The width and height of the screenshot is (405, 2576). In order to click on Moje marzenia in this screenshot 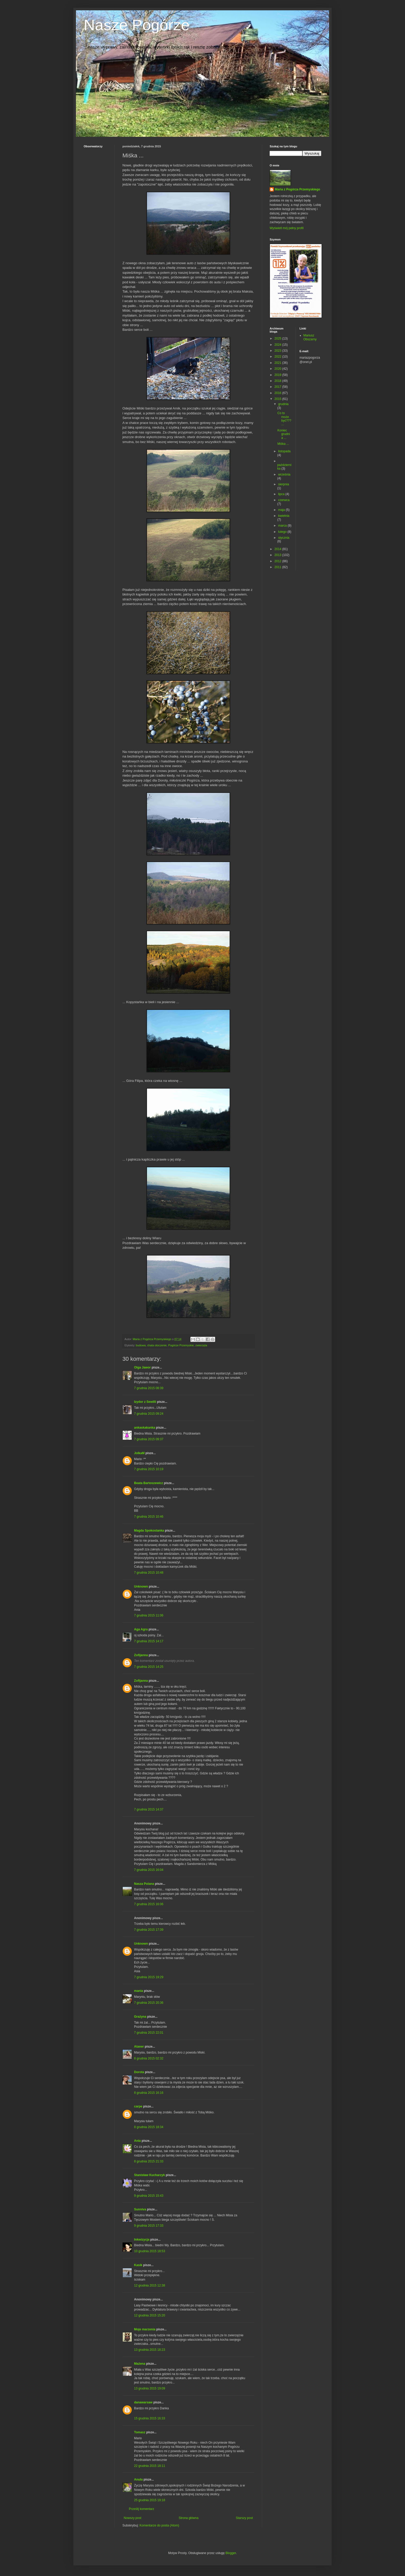, I will do `click(144, 2329)`.